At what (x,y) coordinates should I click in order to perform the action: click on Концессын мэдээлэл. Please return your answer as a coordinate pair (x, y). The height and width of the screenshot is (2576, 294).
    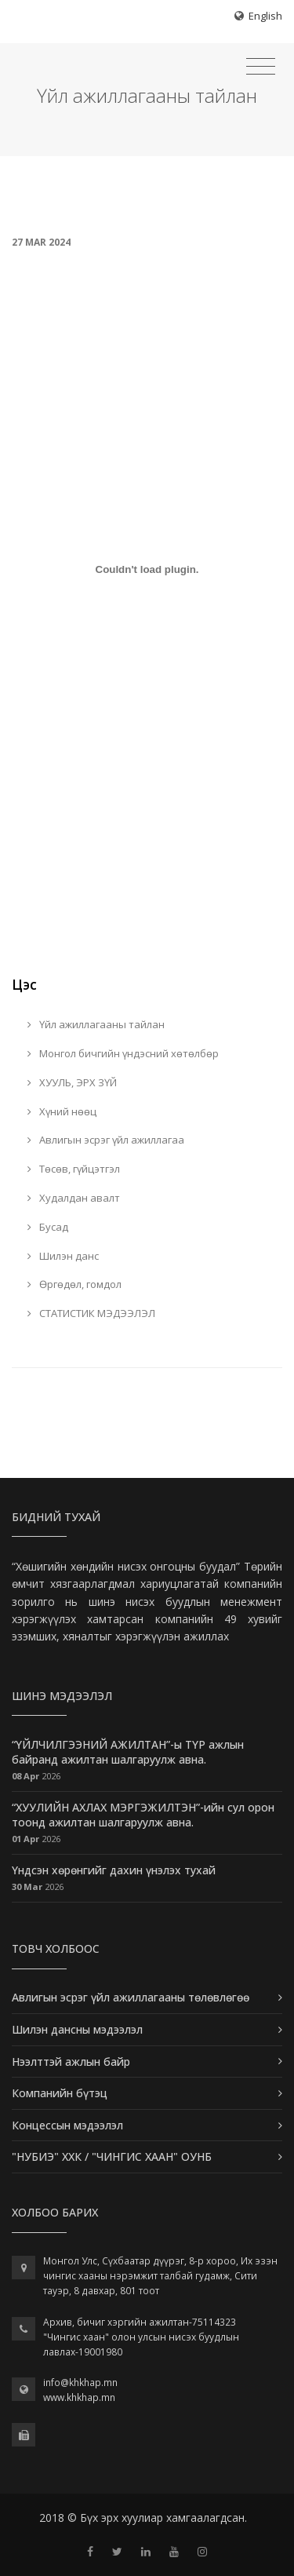
    Looking at the image, I should click on (67, 2125).